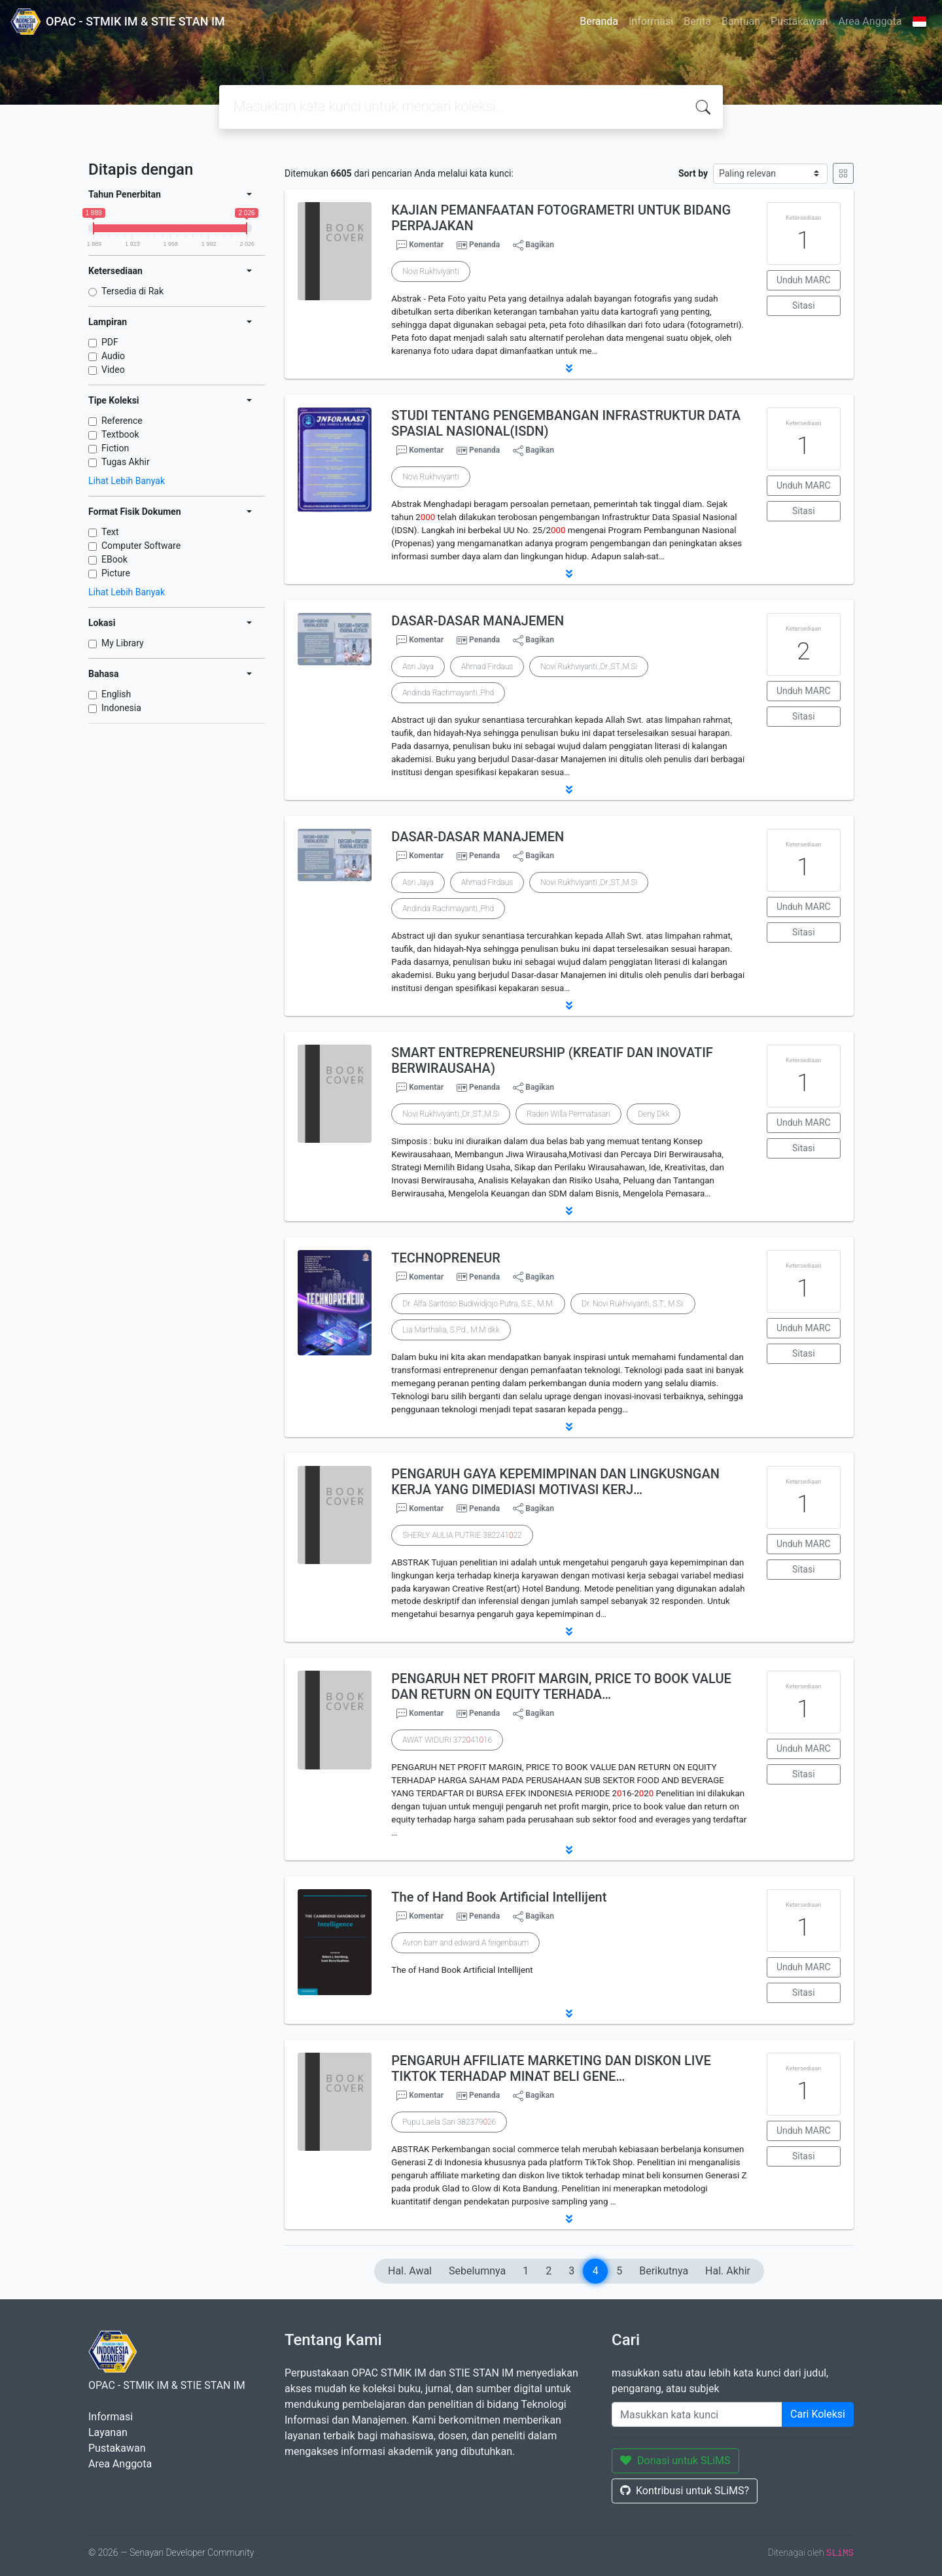 This screenshot has height=2576, width=942. What do you see at coordinates (803, 280) in the screenshot?
I see `Unduh MARC` at bounding box center [803, 280].